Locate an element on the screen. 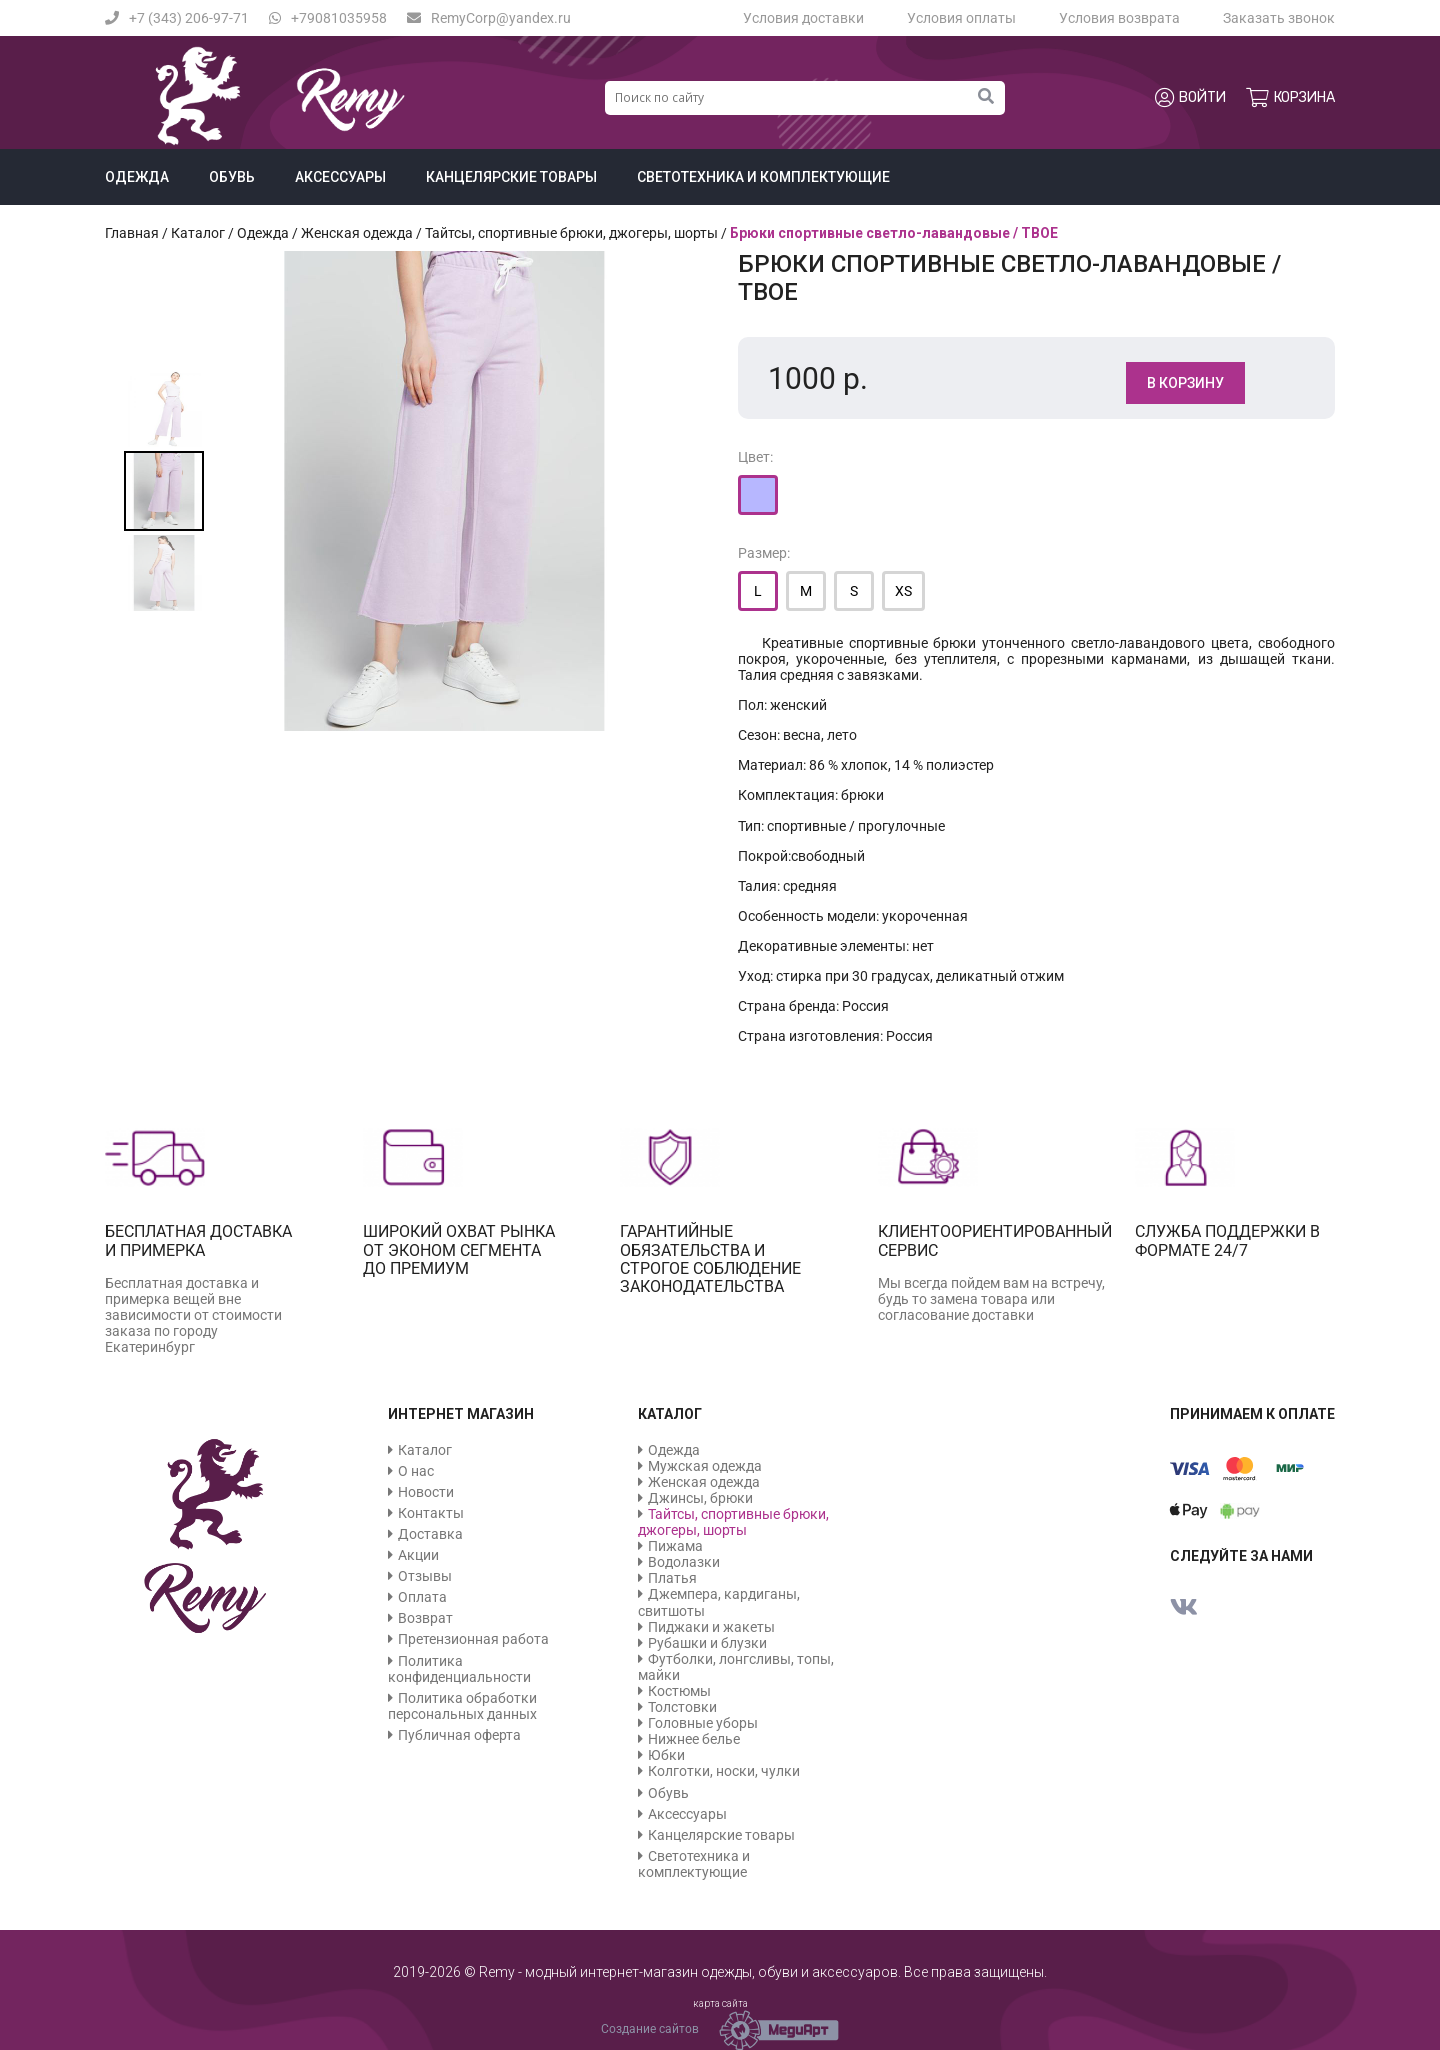 Image resolution: width=1440 pixels, height=2050 pixels. Заказать звонок is located at coordinates (1279, 18).